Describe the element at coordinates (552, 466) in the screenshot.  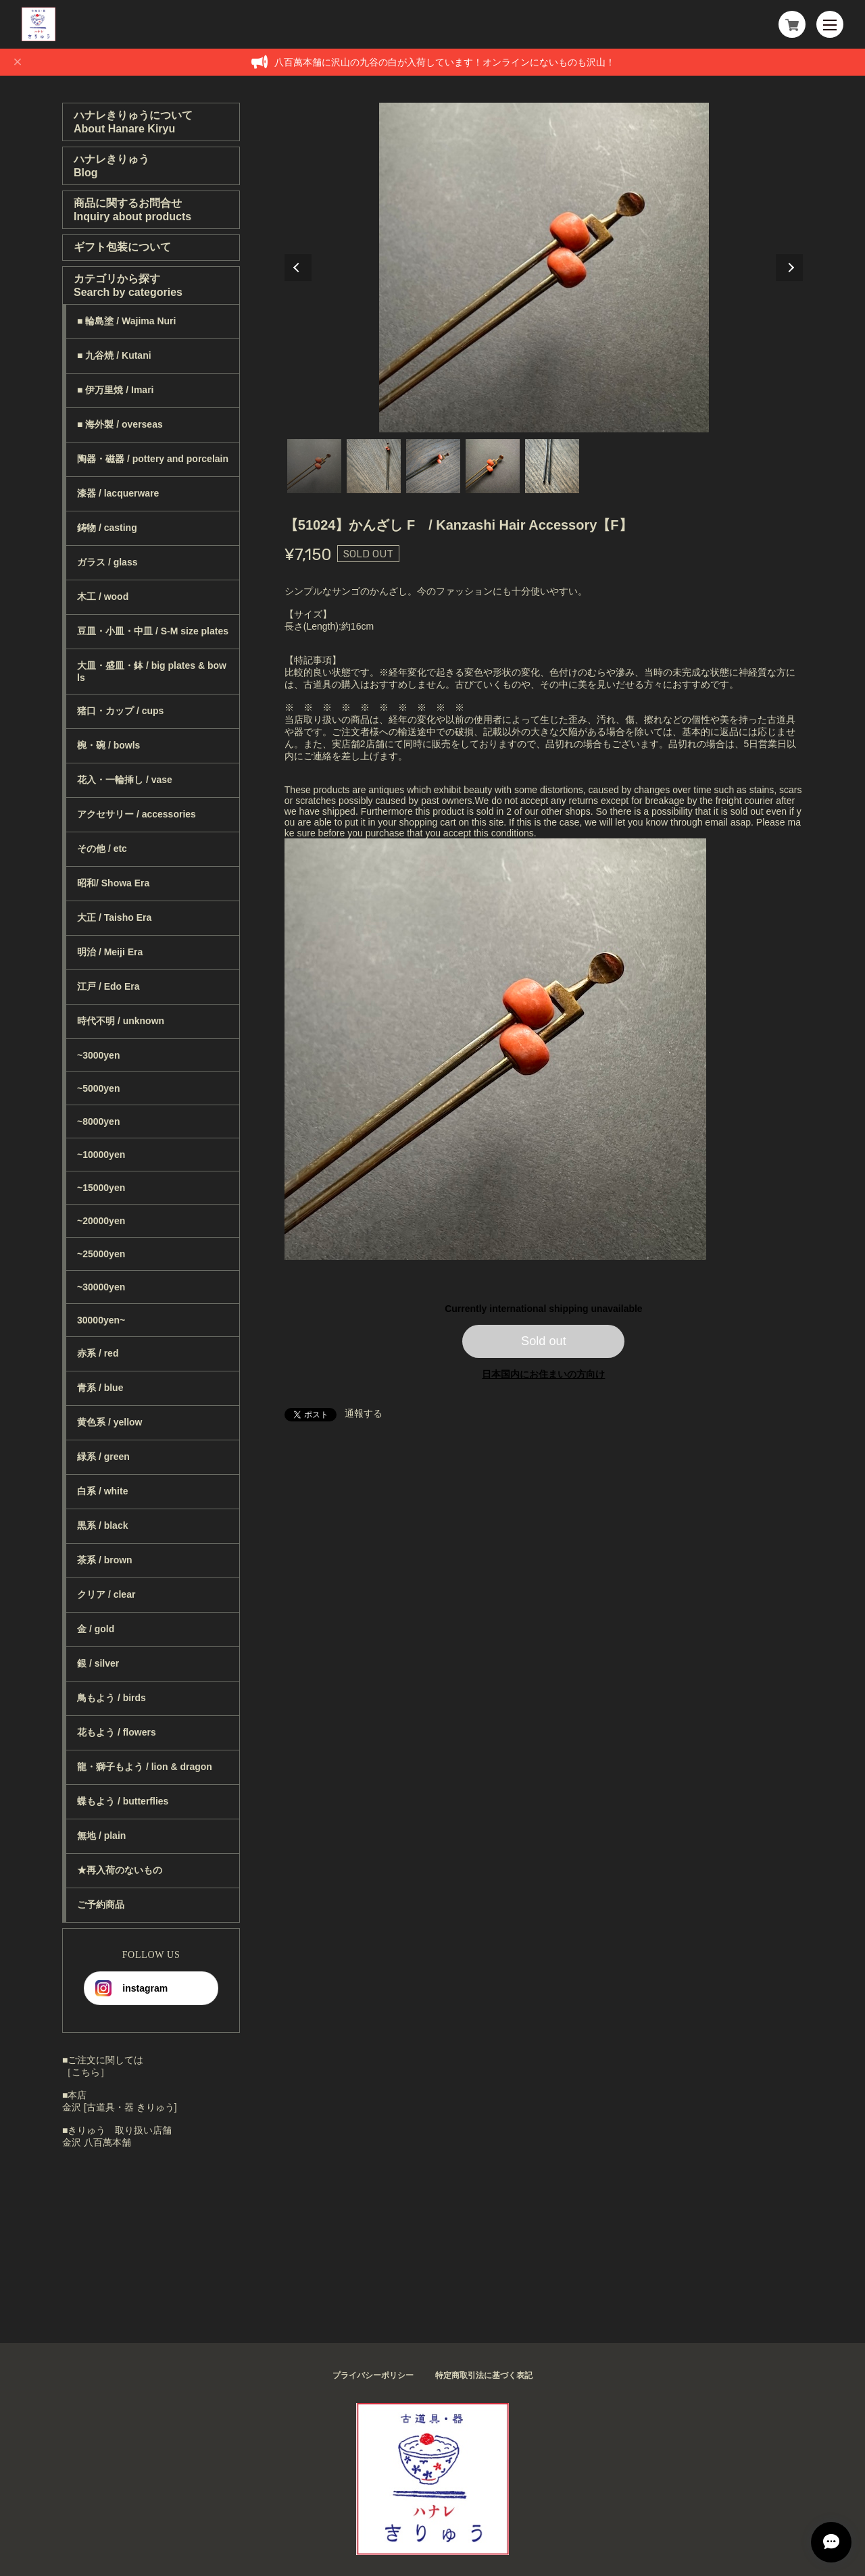
I see `5 [tab]` at that location.